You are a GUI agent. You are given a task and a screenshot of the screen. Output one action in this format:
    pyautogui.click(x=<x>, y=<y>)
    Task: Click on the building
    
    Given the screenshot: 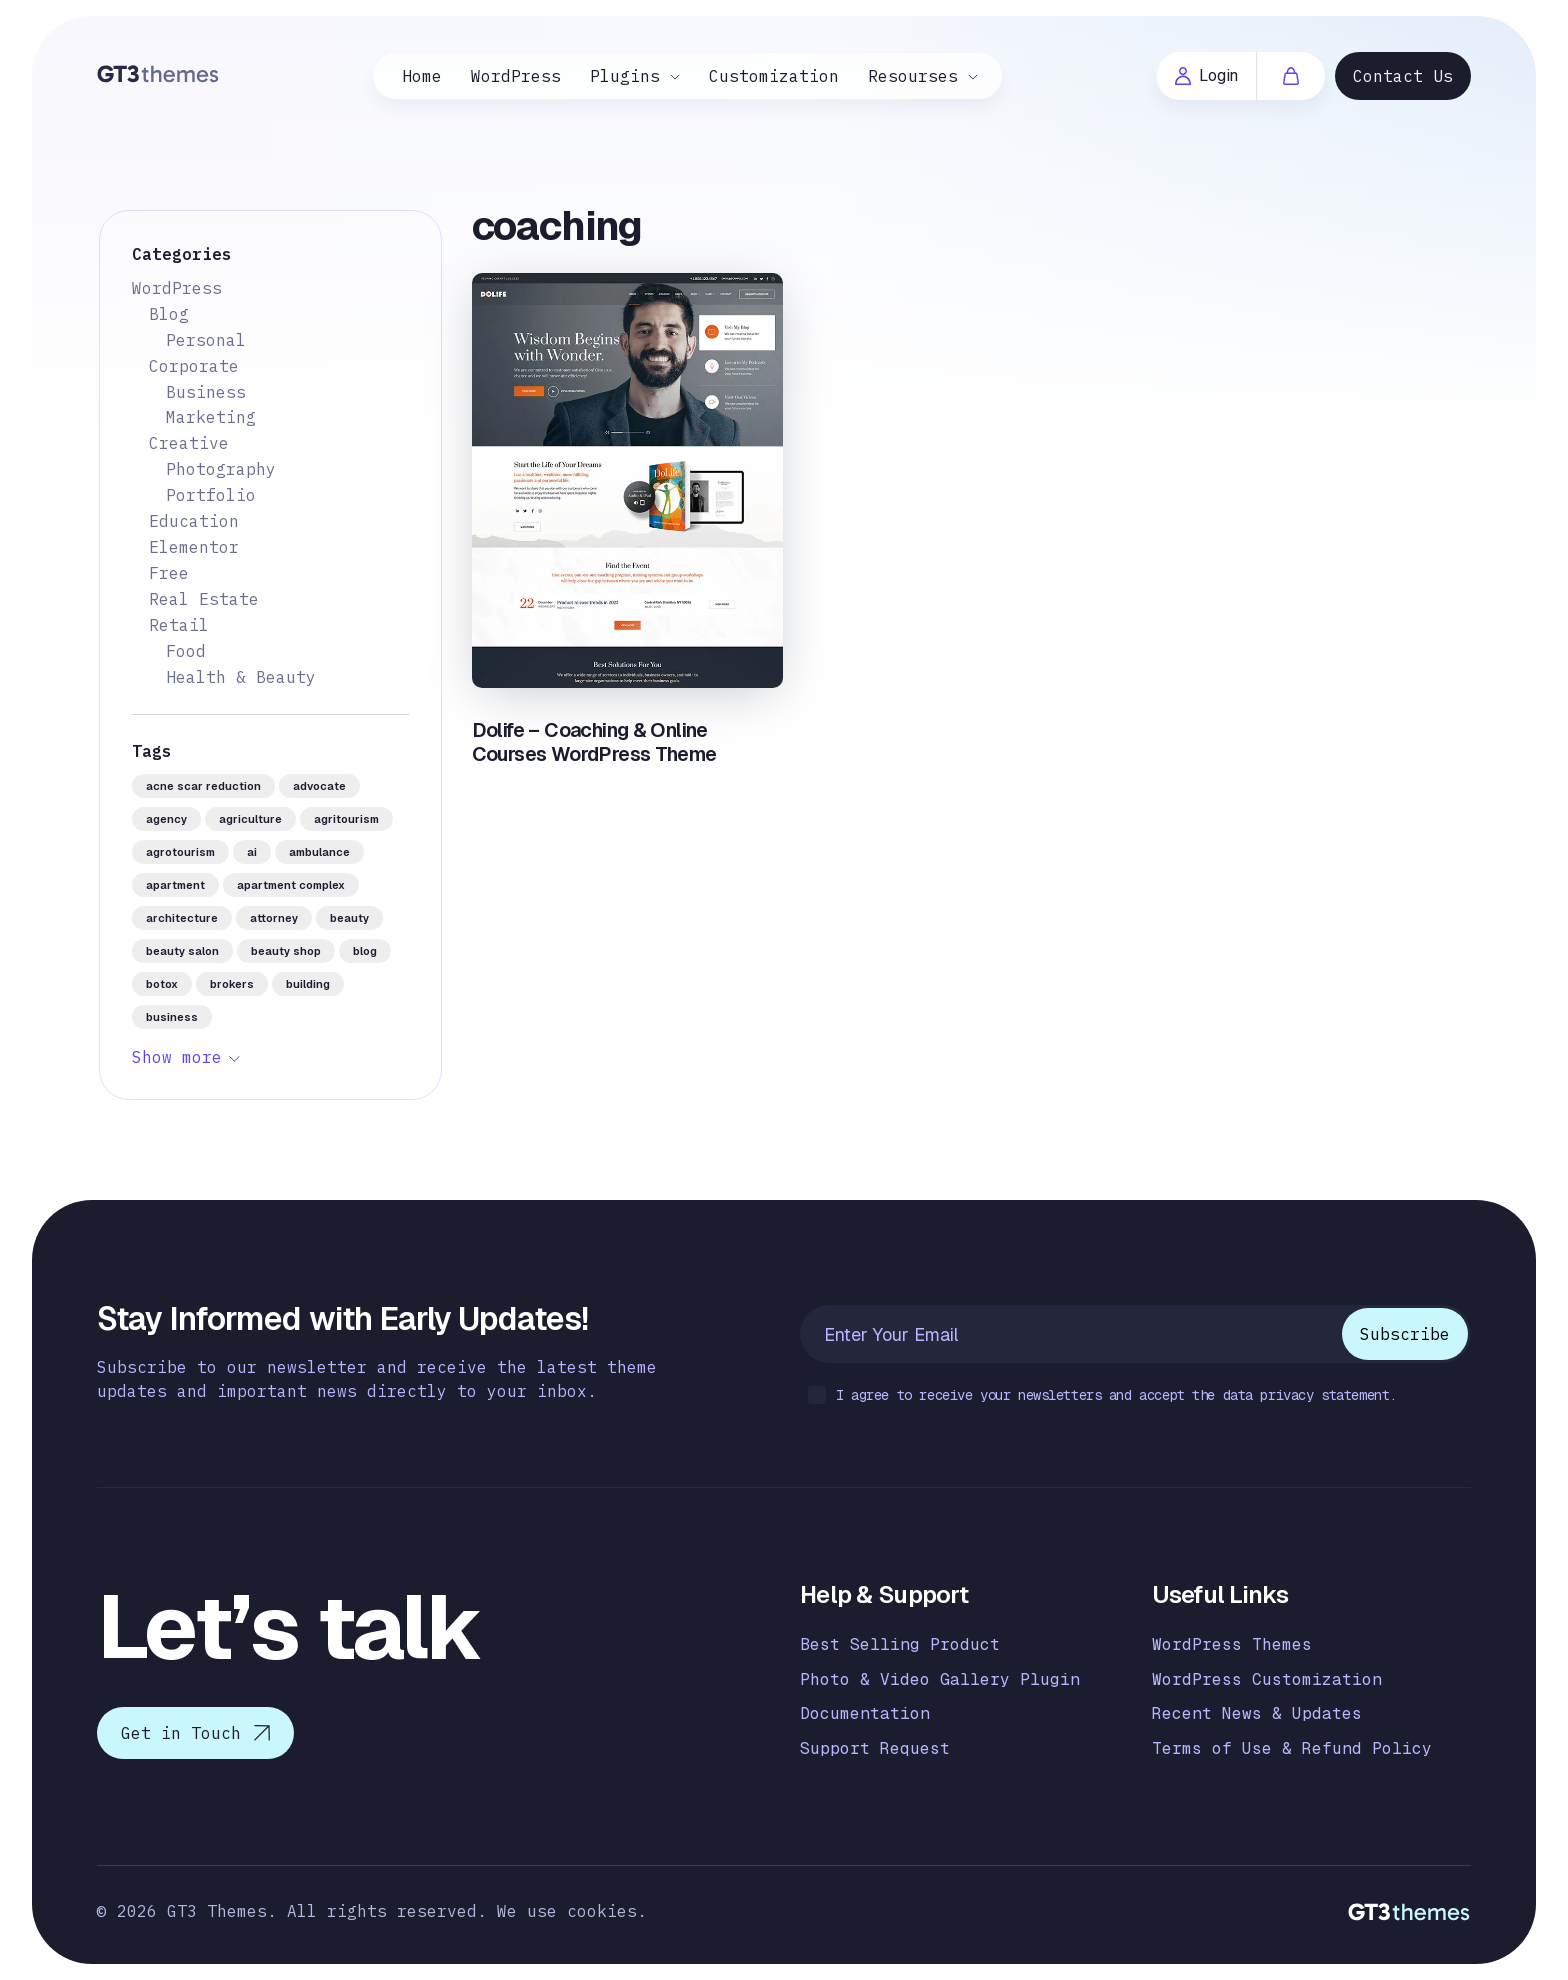 What is the action you would take?
    pyautogui.click(x=308, y=984)
    